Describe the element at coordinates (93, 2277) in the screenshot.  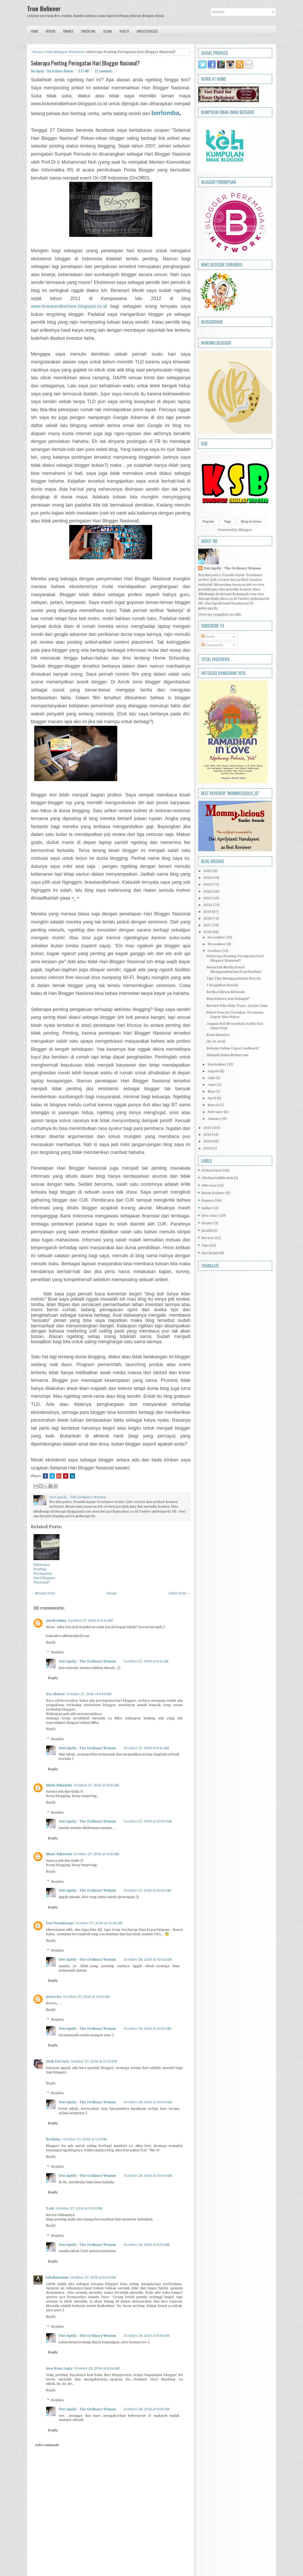
I see `October 27, 2016 at 8:54 PM` at that location.